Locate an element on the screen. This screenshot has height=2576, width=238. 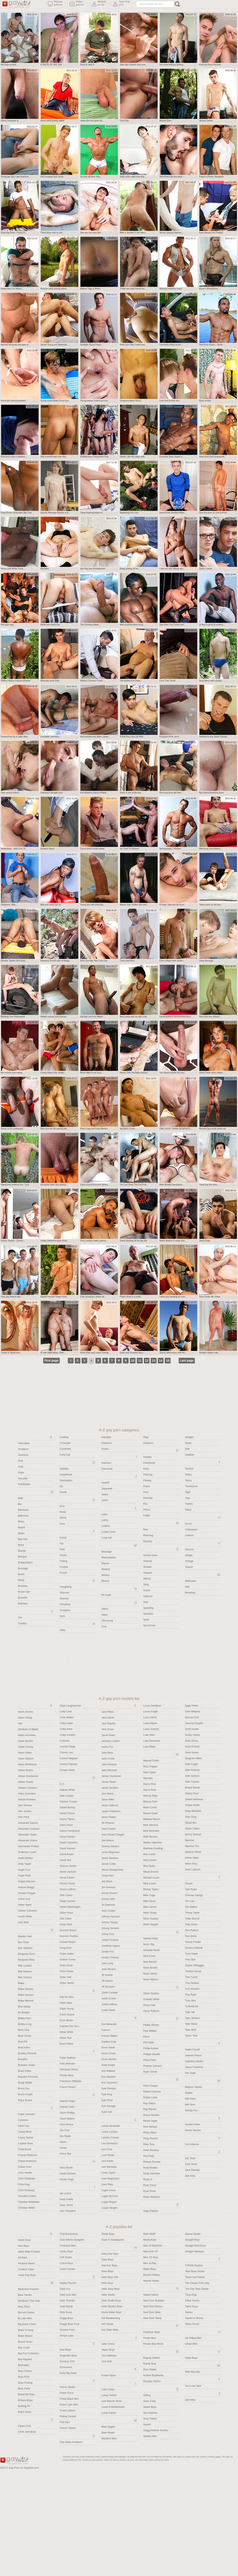
Micah Brandt is located at coordinates (150, 1871).